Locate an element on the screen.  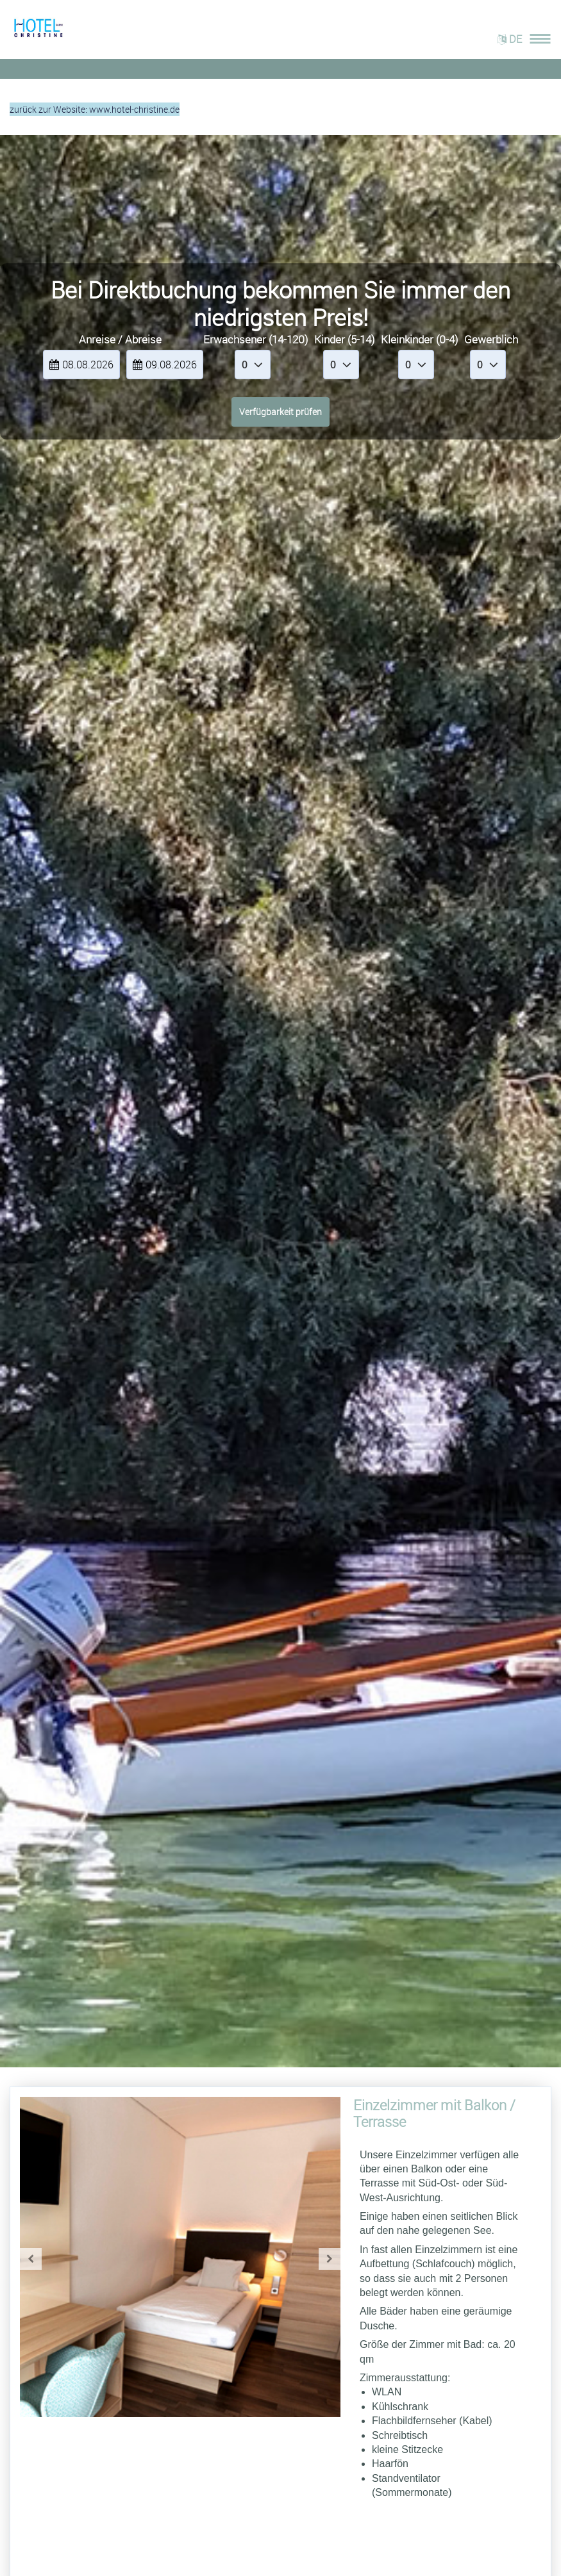
Erwachsener (14-120) is located at coordinates (255, 339).